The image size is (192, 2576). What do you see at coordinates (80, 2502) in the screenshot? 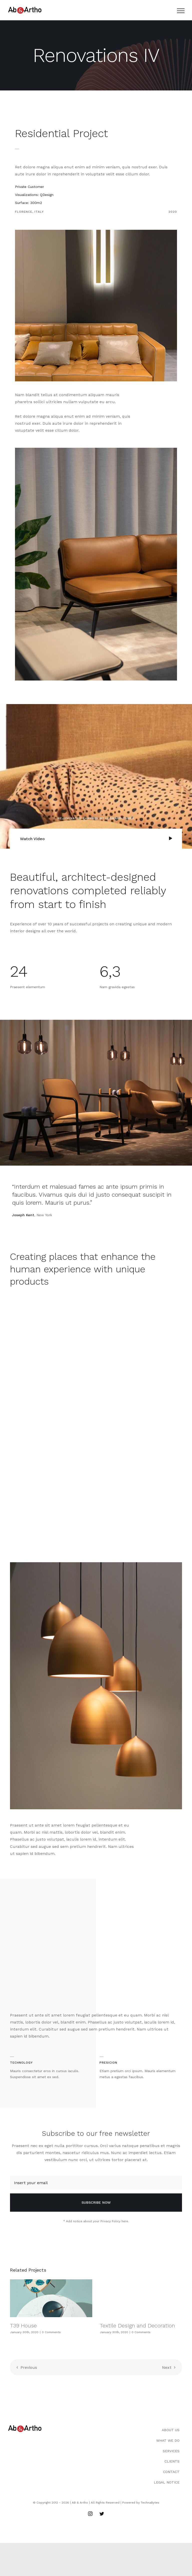
I see `AB & Artho` at bounding box center [80, 2502].